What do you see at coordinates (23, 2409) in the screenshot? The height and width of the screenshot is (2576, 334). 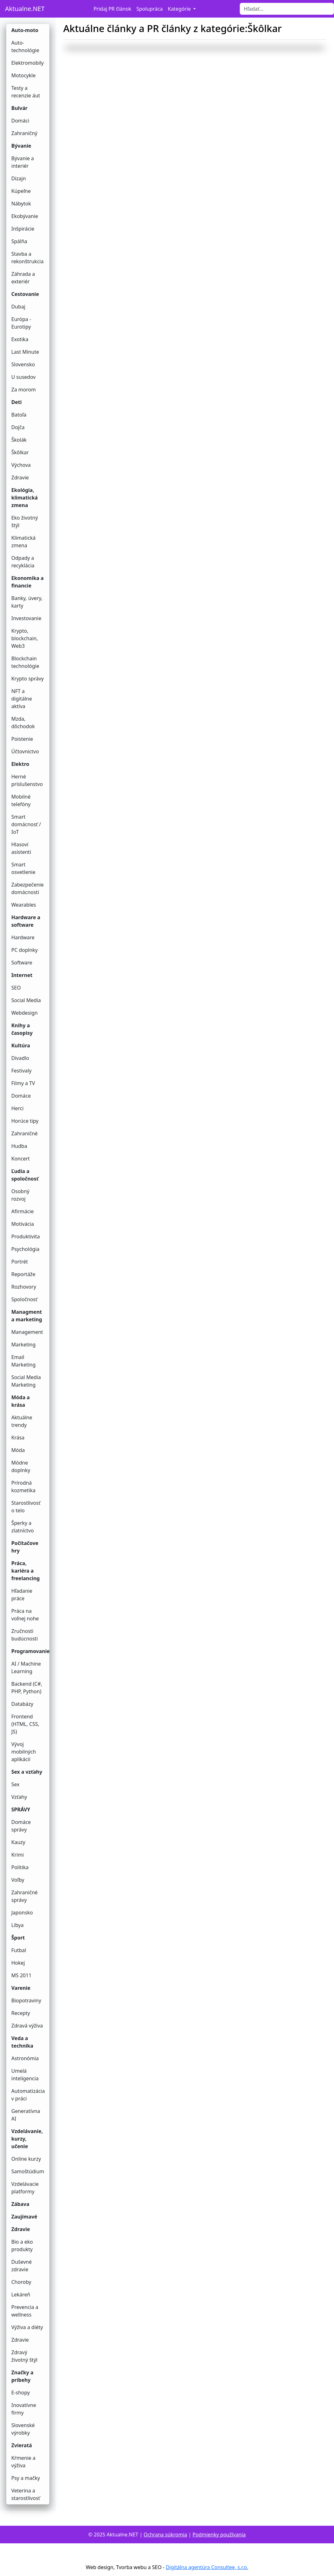 I see `Inovatívne firmy` at bounding box center [23, 2409].